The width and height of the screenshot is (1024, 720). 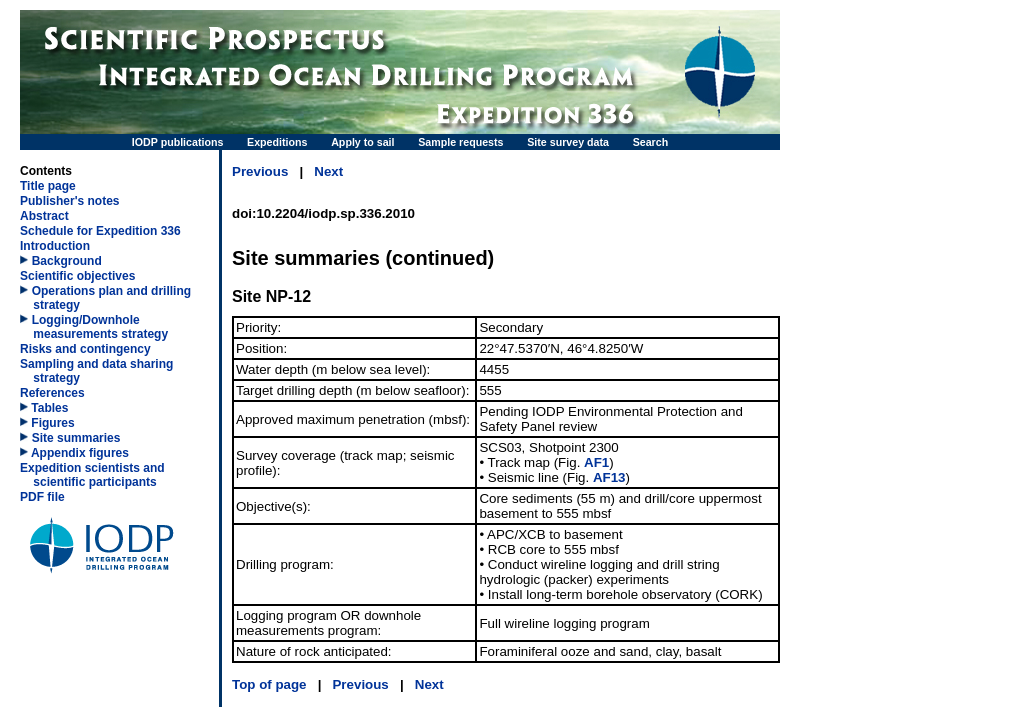 What do you see at coordinates (42, 497) in the screenshot?
I see `PDF file` at bounding box center [42, 497].